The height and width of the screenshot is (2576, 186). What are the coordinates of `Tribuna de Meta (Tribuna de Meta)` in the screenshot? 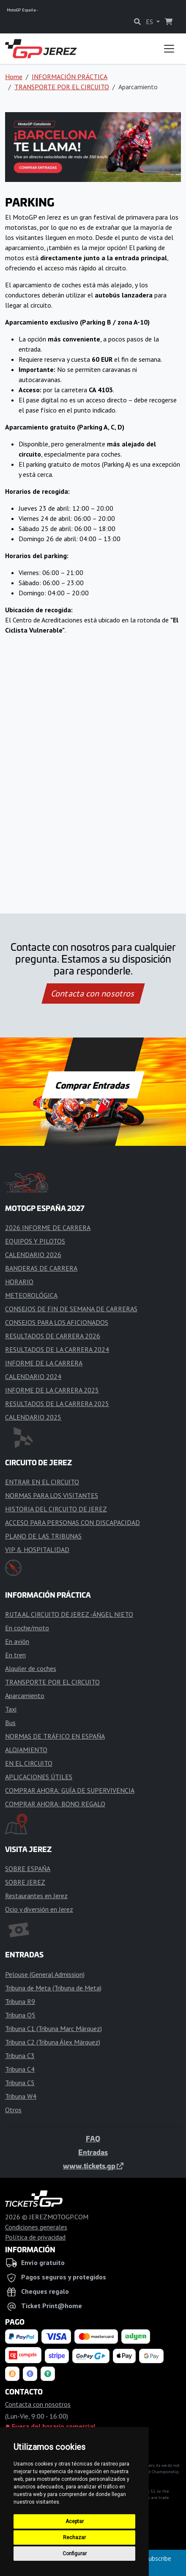 It's located at (53, 1988).